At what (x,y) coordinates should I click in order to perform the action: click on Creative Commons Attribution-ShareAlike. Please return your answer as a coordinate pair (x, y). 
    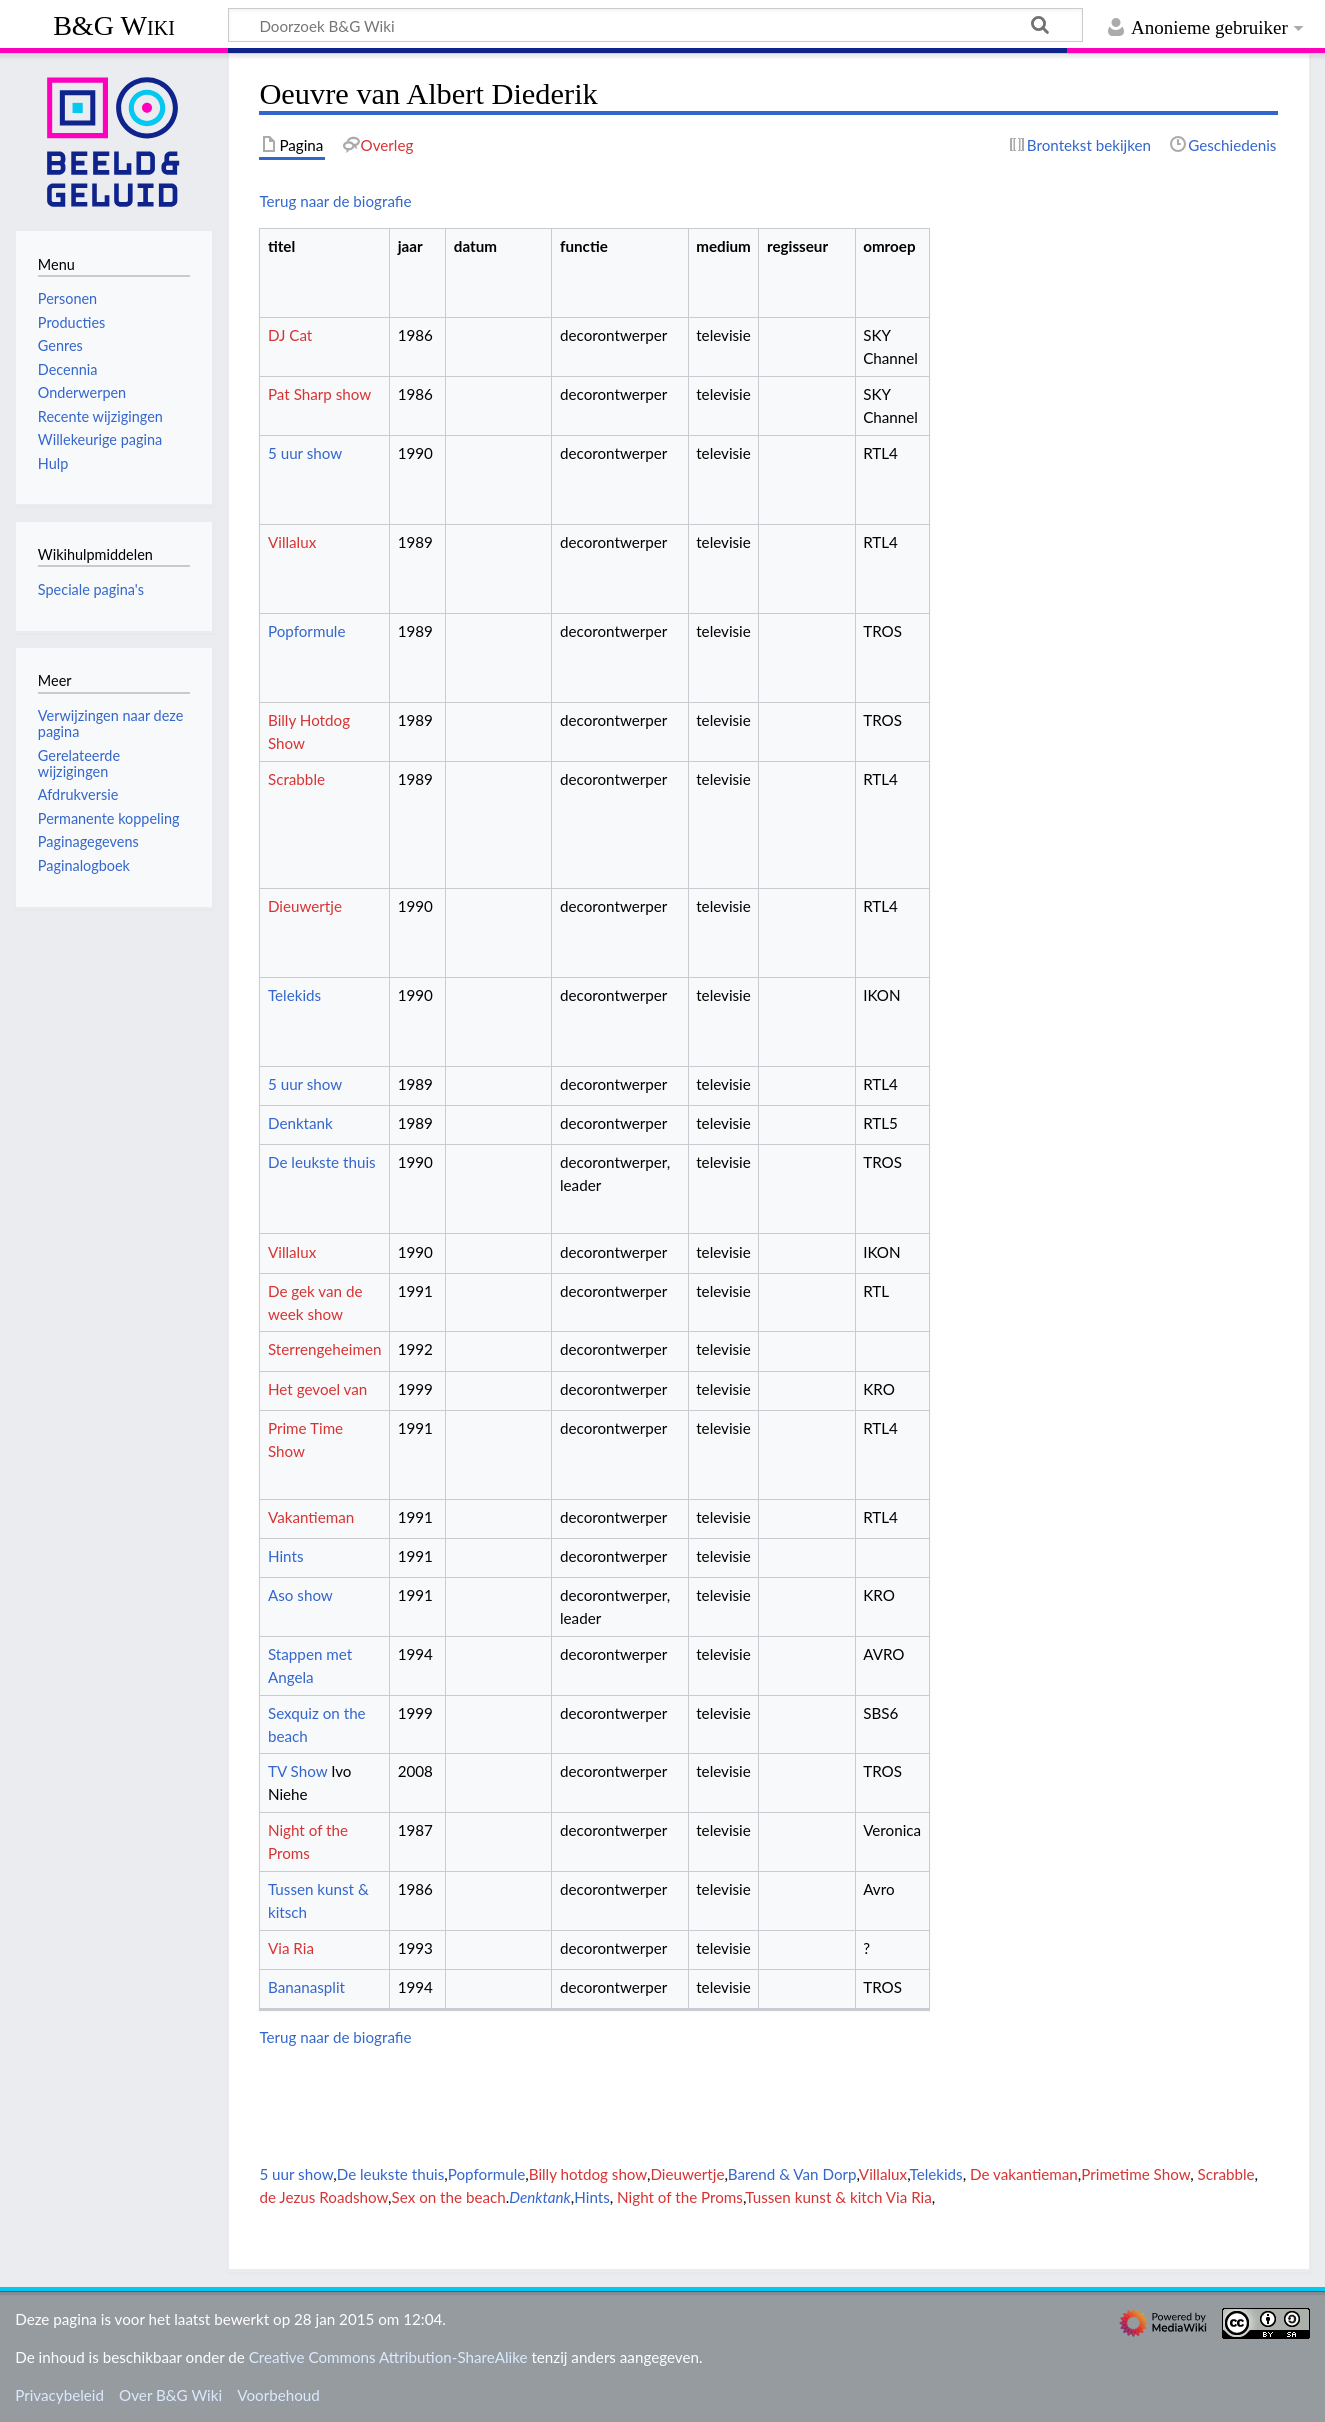
    Looking at the image, I should click on (388, 2357).